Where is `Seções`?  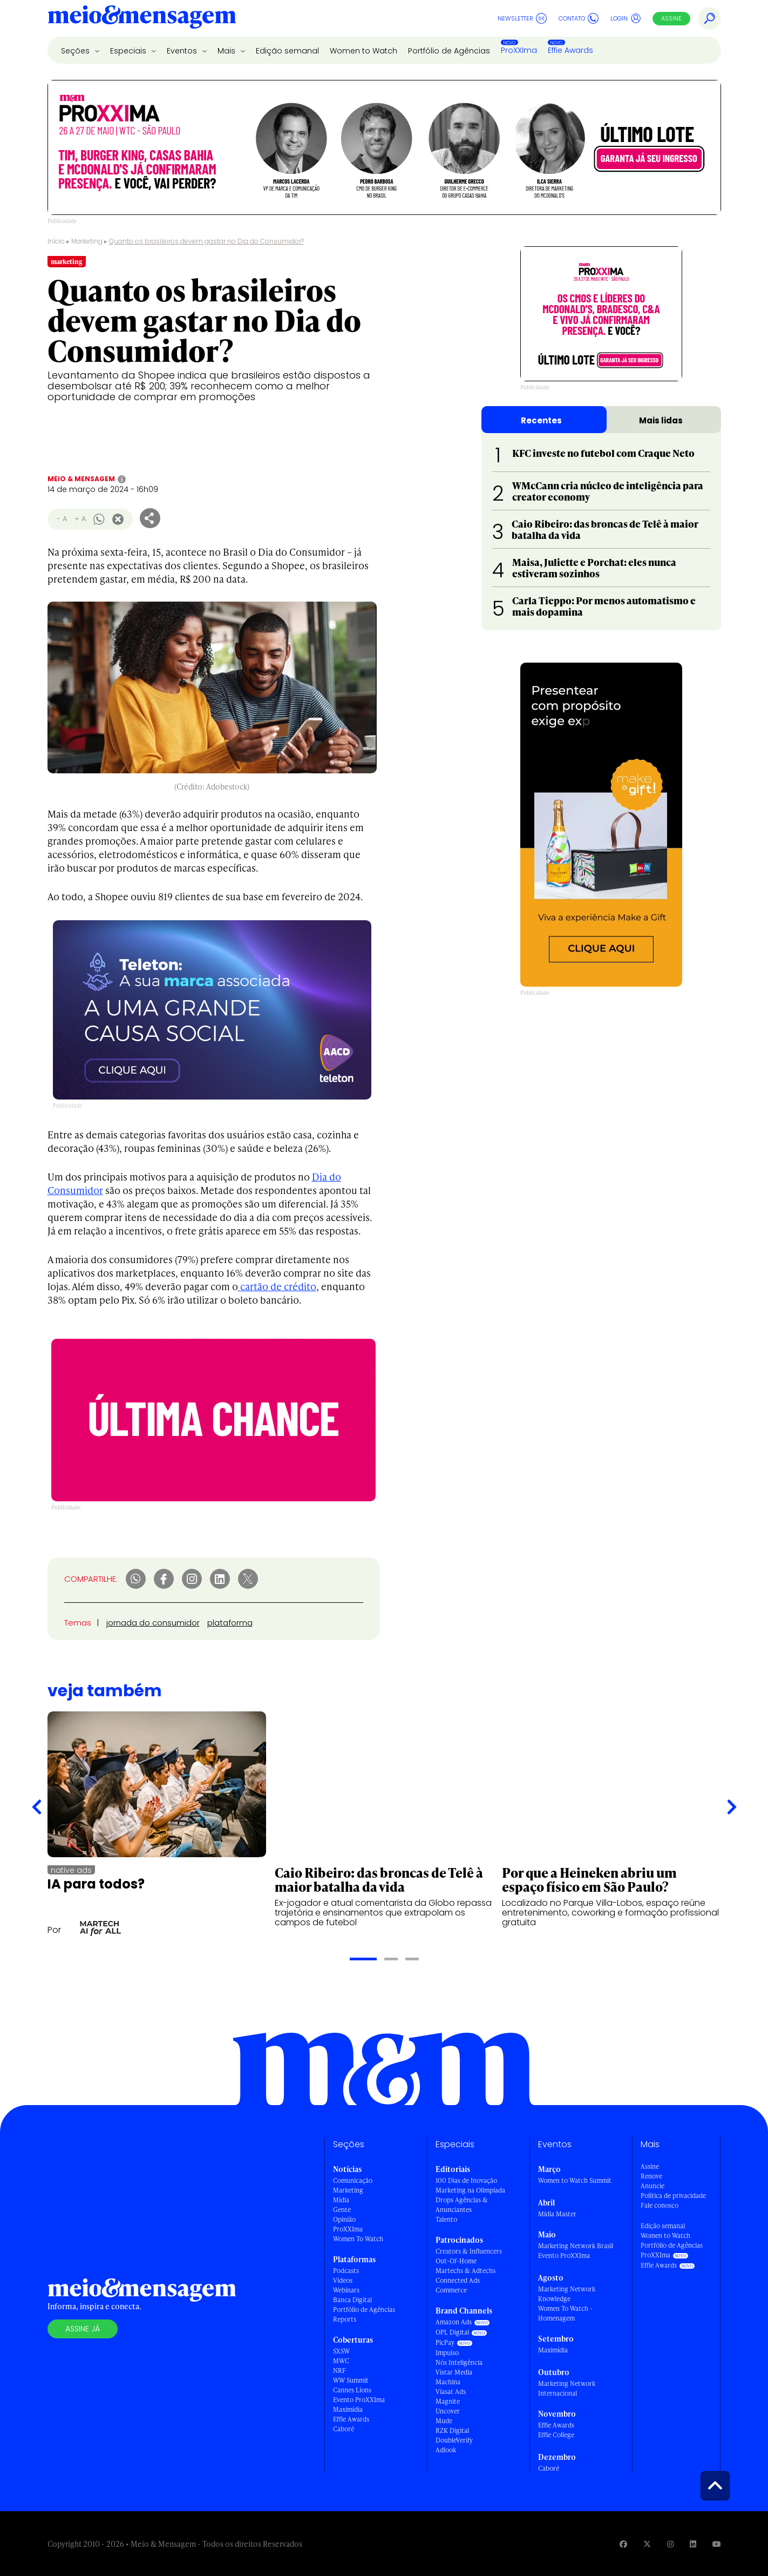
Seções is located at coordinates (76, 50).